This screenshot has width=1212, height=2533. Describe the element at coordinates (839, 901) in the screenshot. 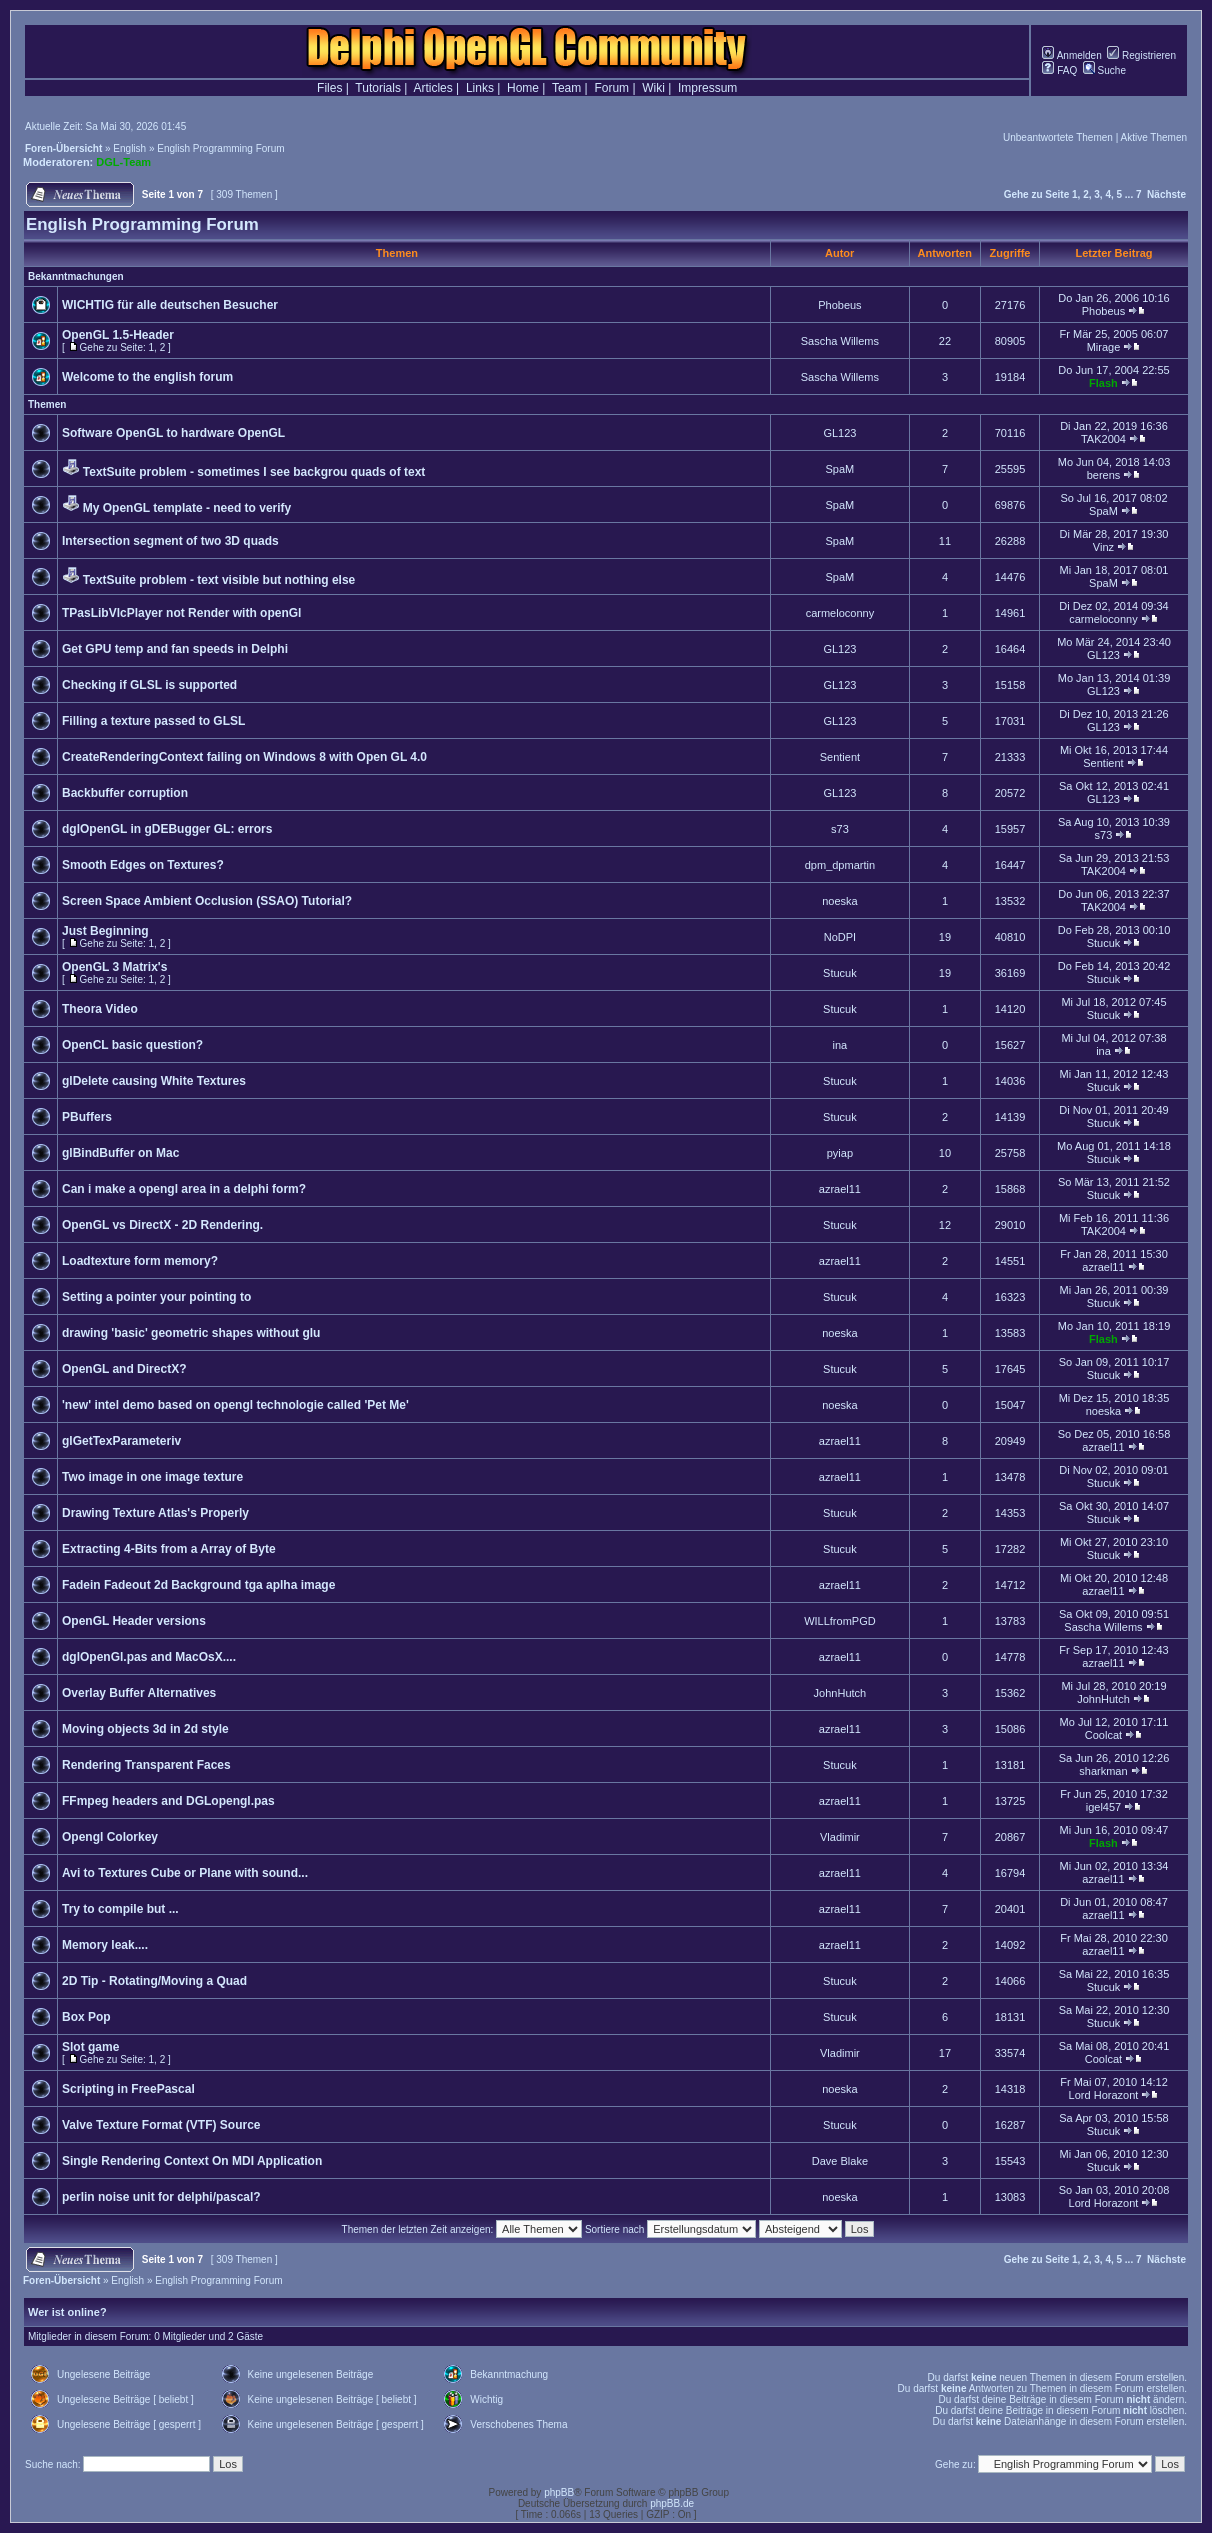

I see `noeska` at that location.